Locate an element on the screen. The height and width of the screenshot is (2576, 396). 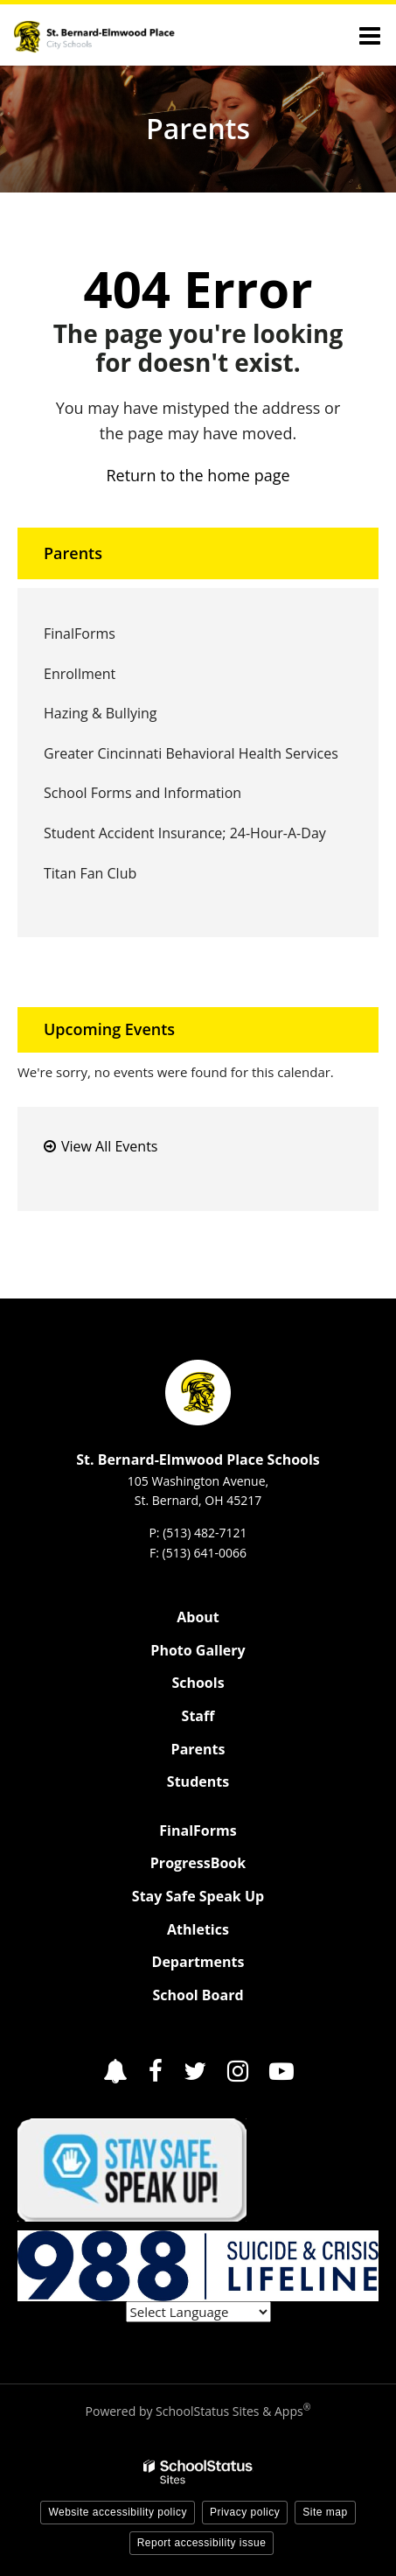
Parents is located at coordinates (73, 553).